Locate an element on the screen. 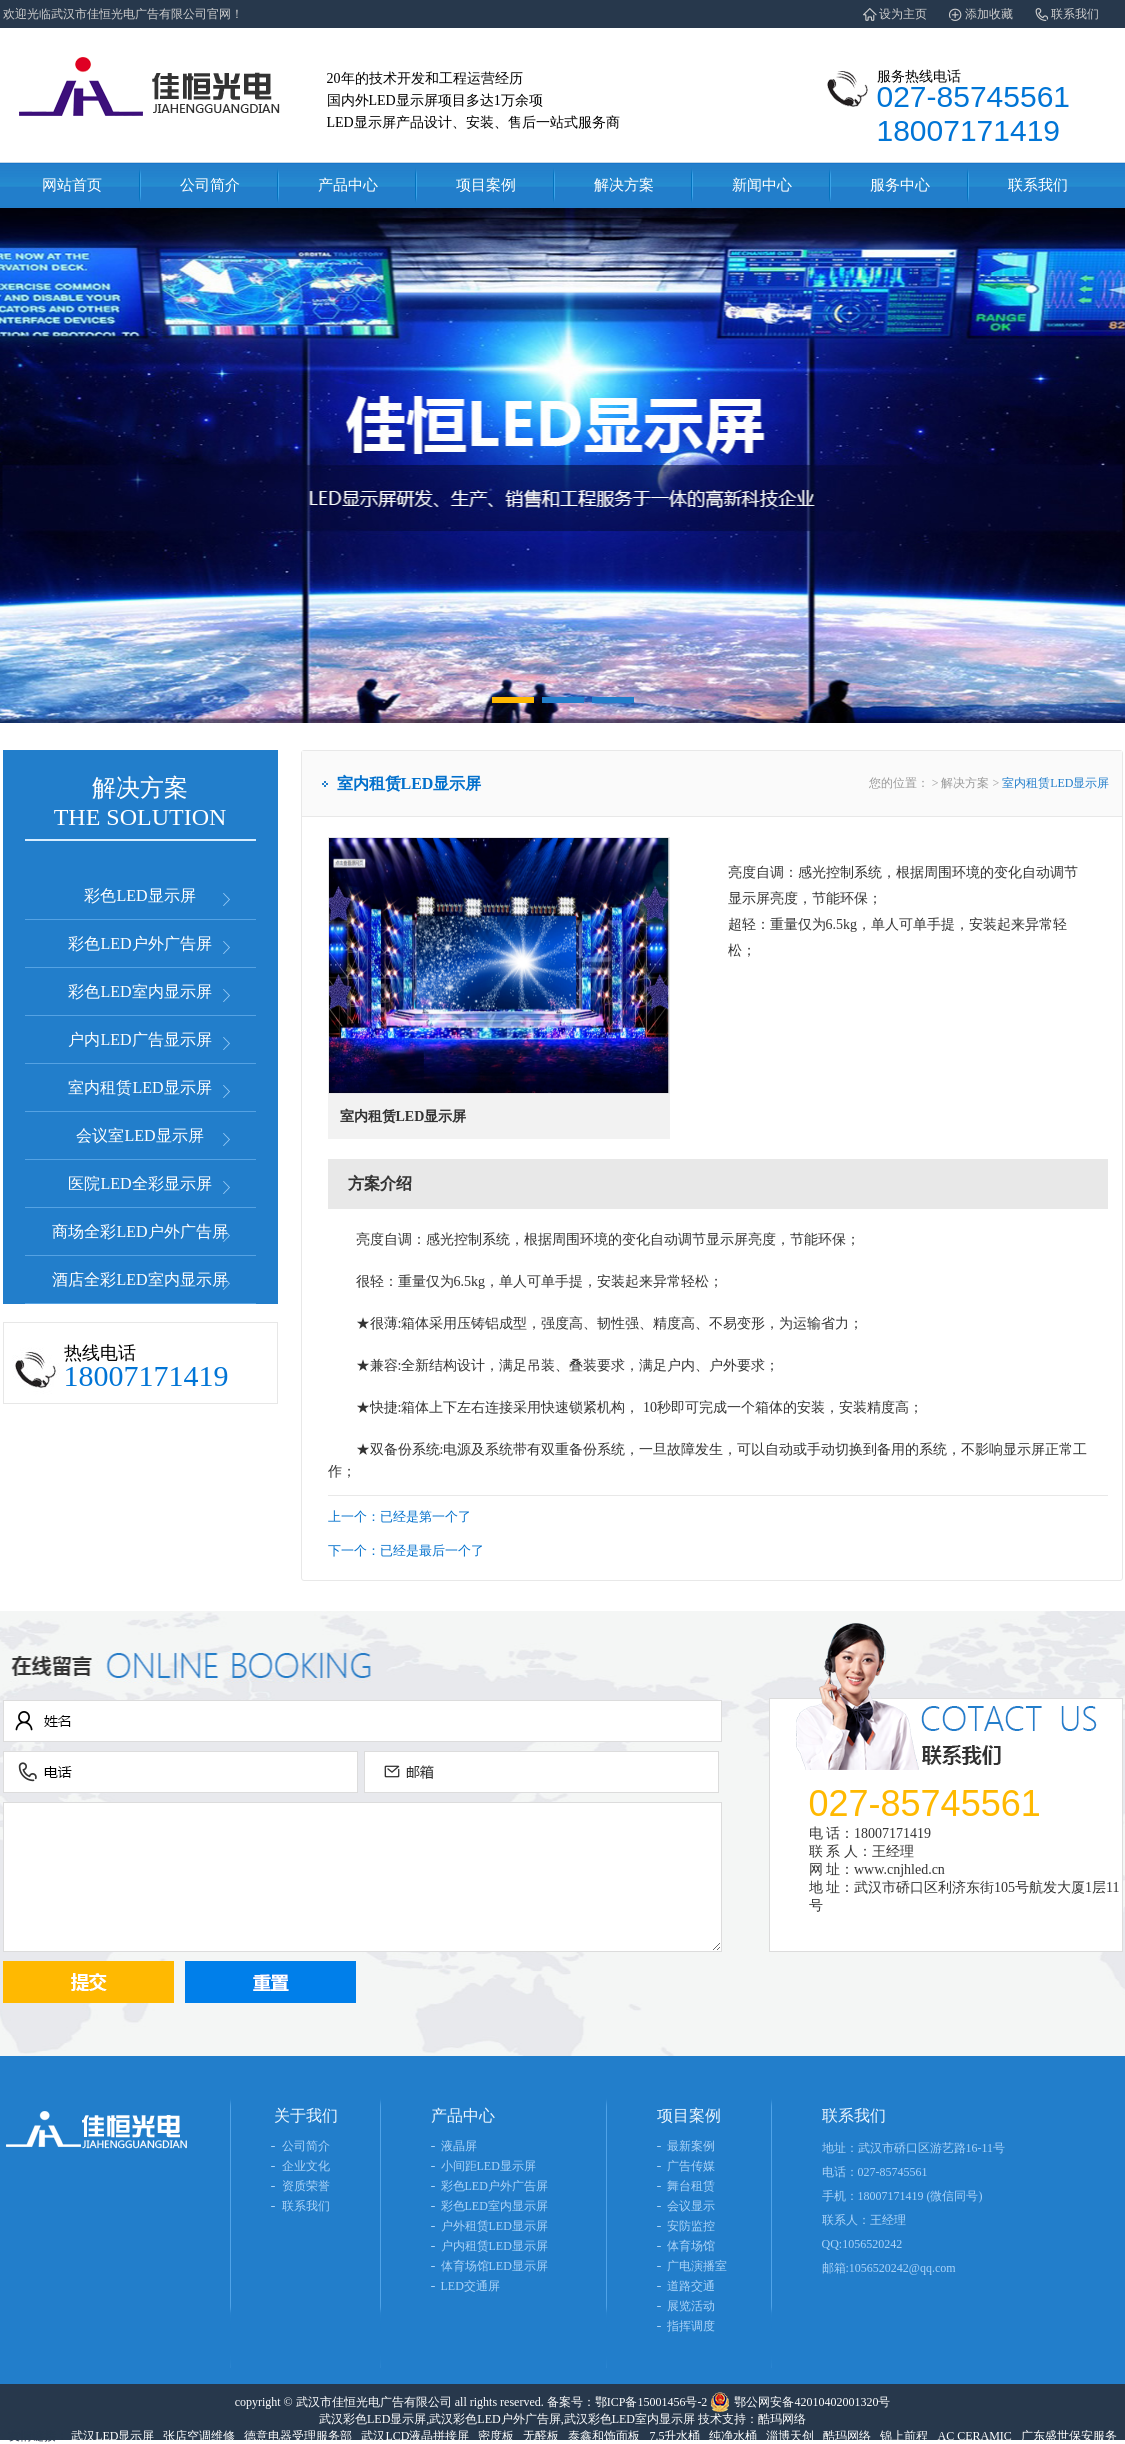 The width and height of the screenshot is (1125, 2444). 淄博天创 is located at coordinates (790, 2436).